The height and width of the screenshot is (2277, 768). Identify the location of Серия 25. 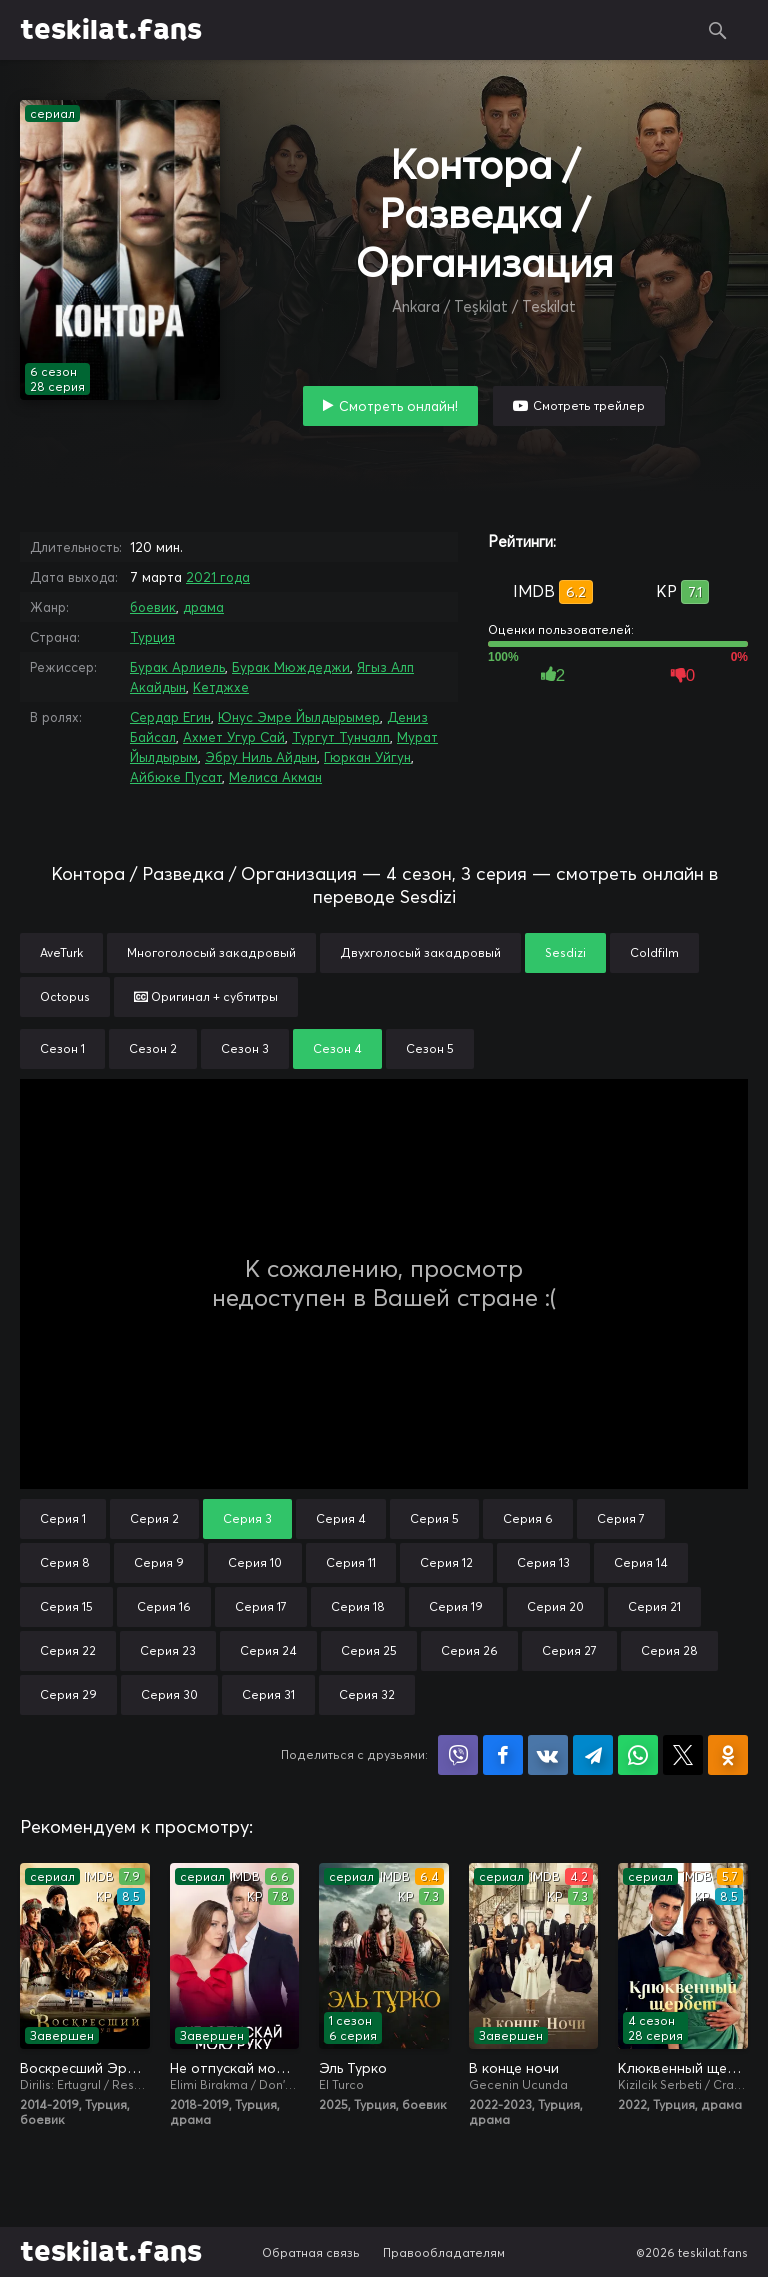
(369, 1650).